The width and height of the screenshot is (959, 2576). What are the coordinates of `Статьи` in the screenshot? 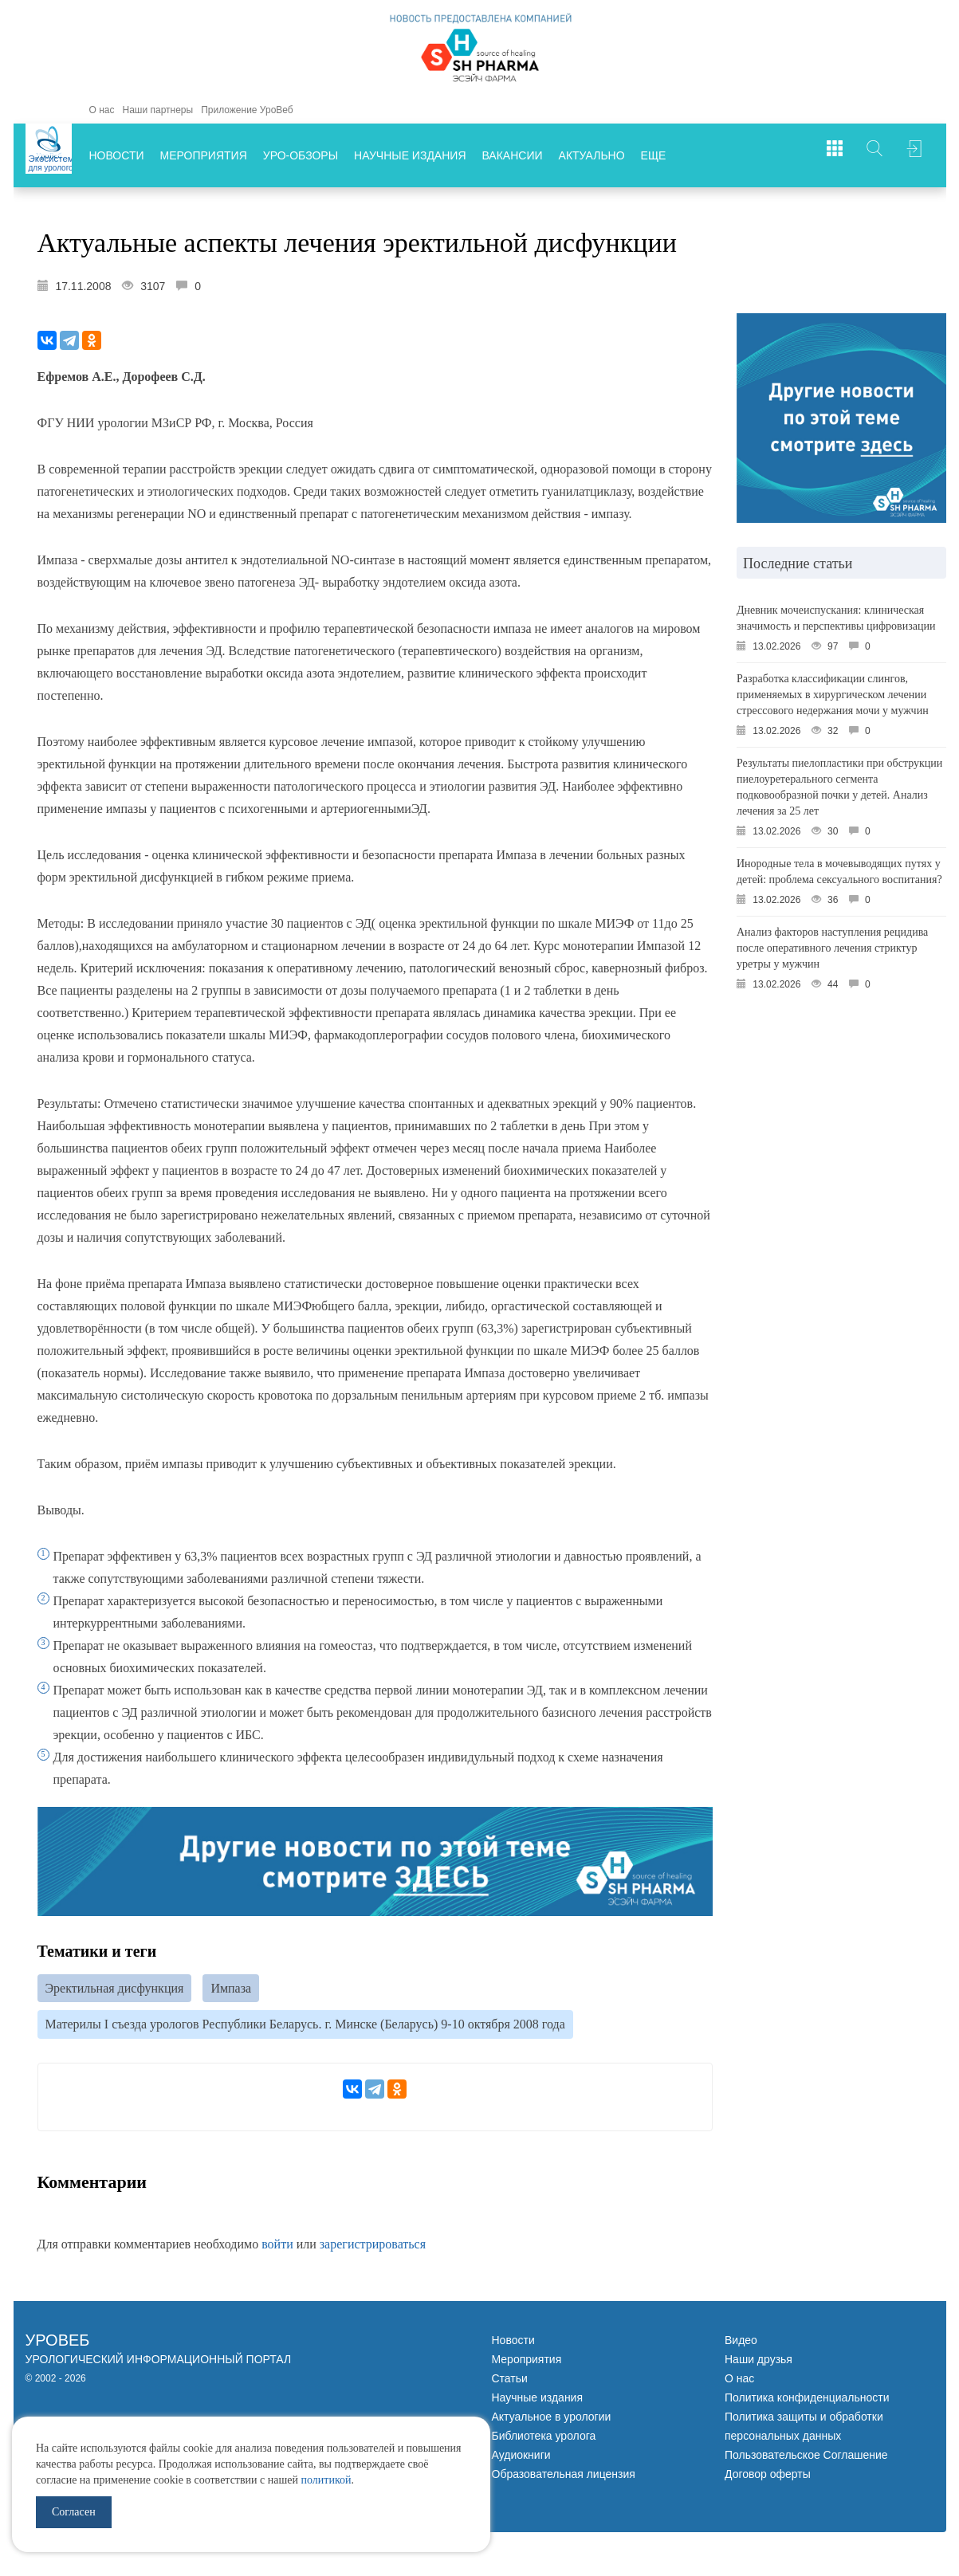 It's located at (510, 2382).